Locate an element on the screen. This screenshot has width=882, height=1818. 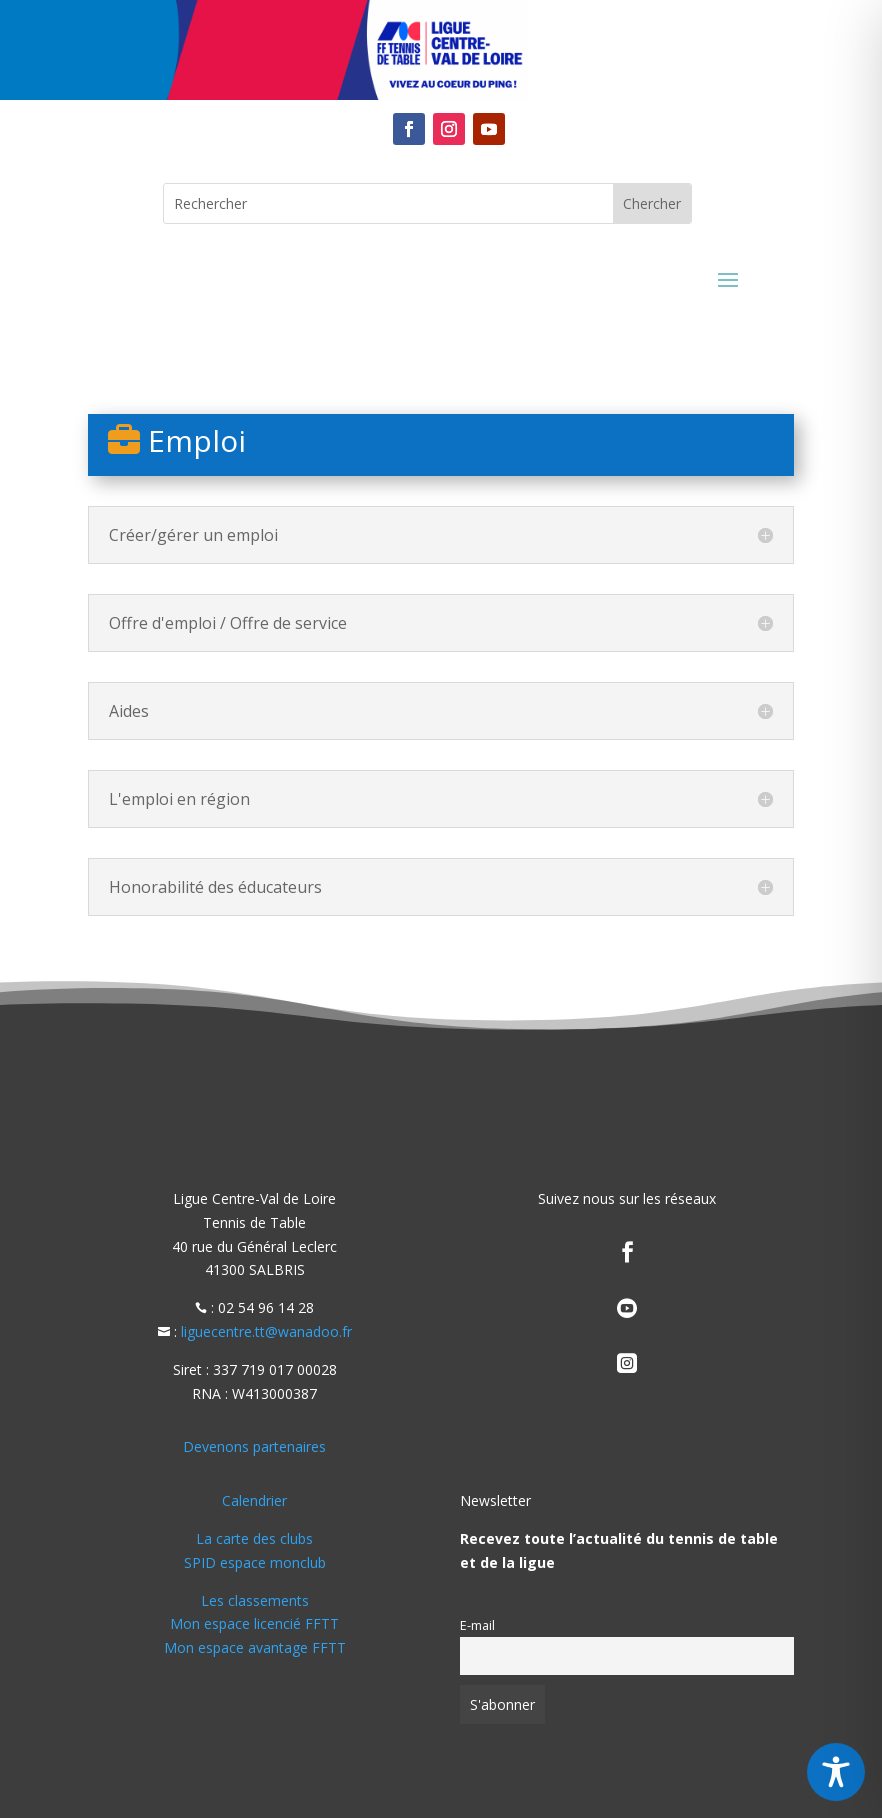
Devenons partenaires is located at coordinates (254, 1446).